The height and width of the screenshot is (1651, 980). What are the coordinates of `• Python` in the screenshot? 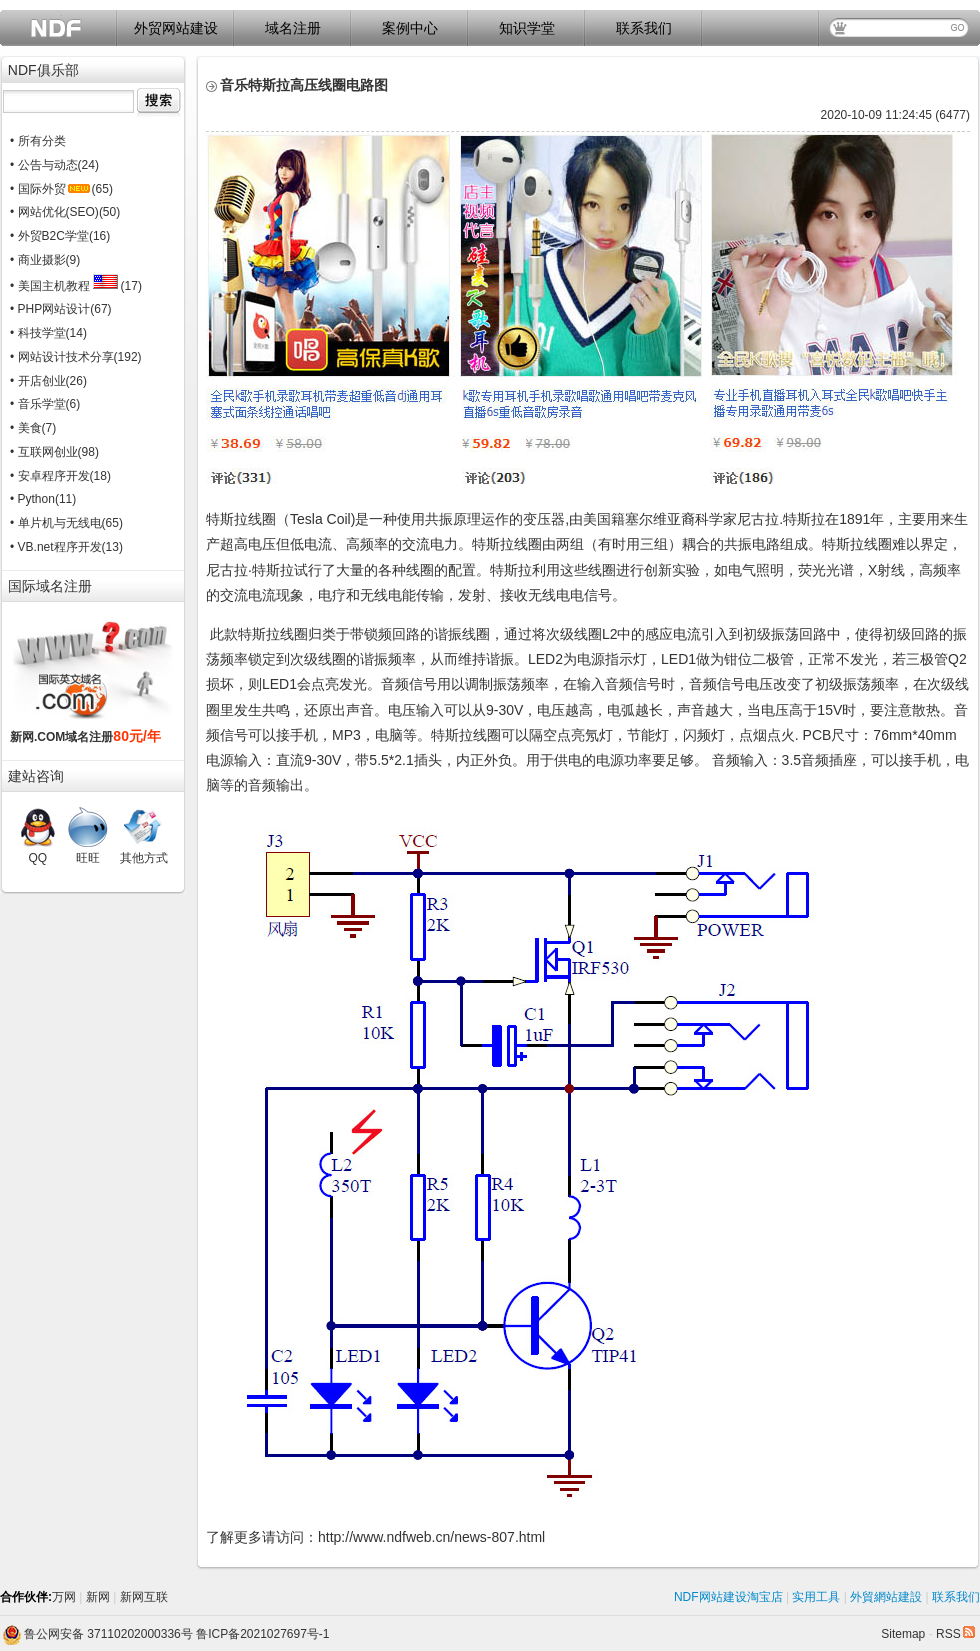 It's located at (32, 499).